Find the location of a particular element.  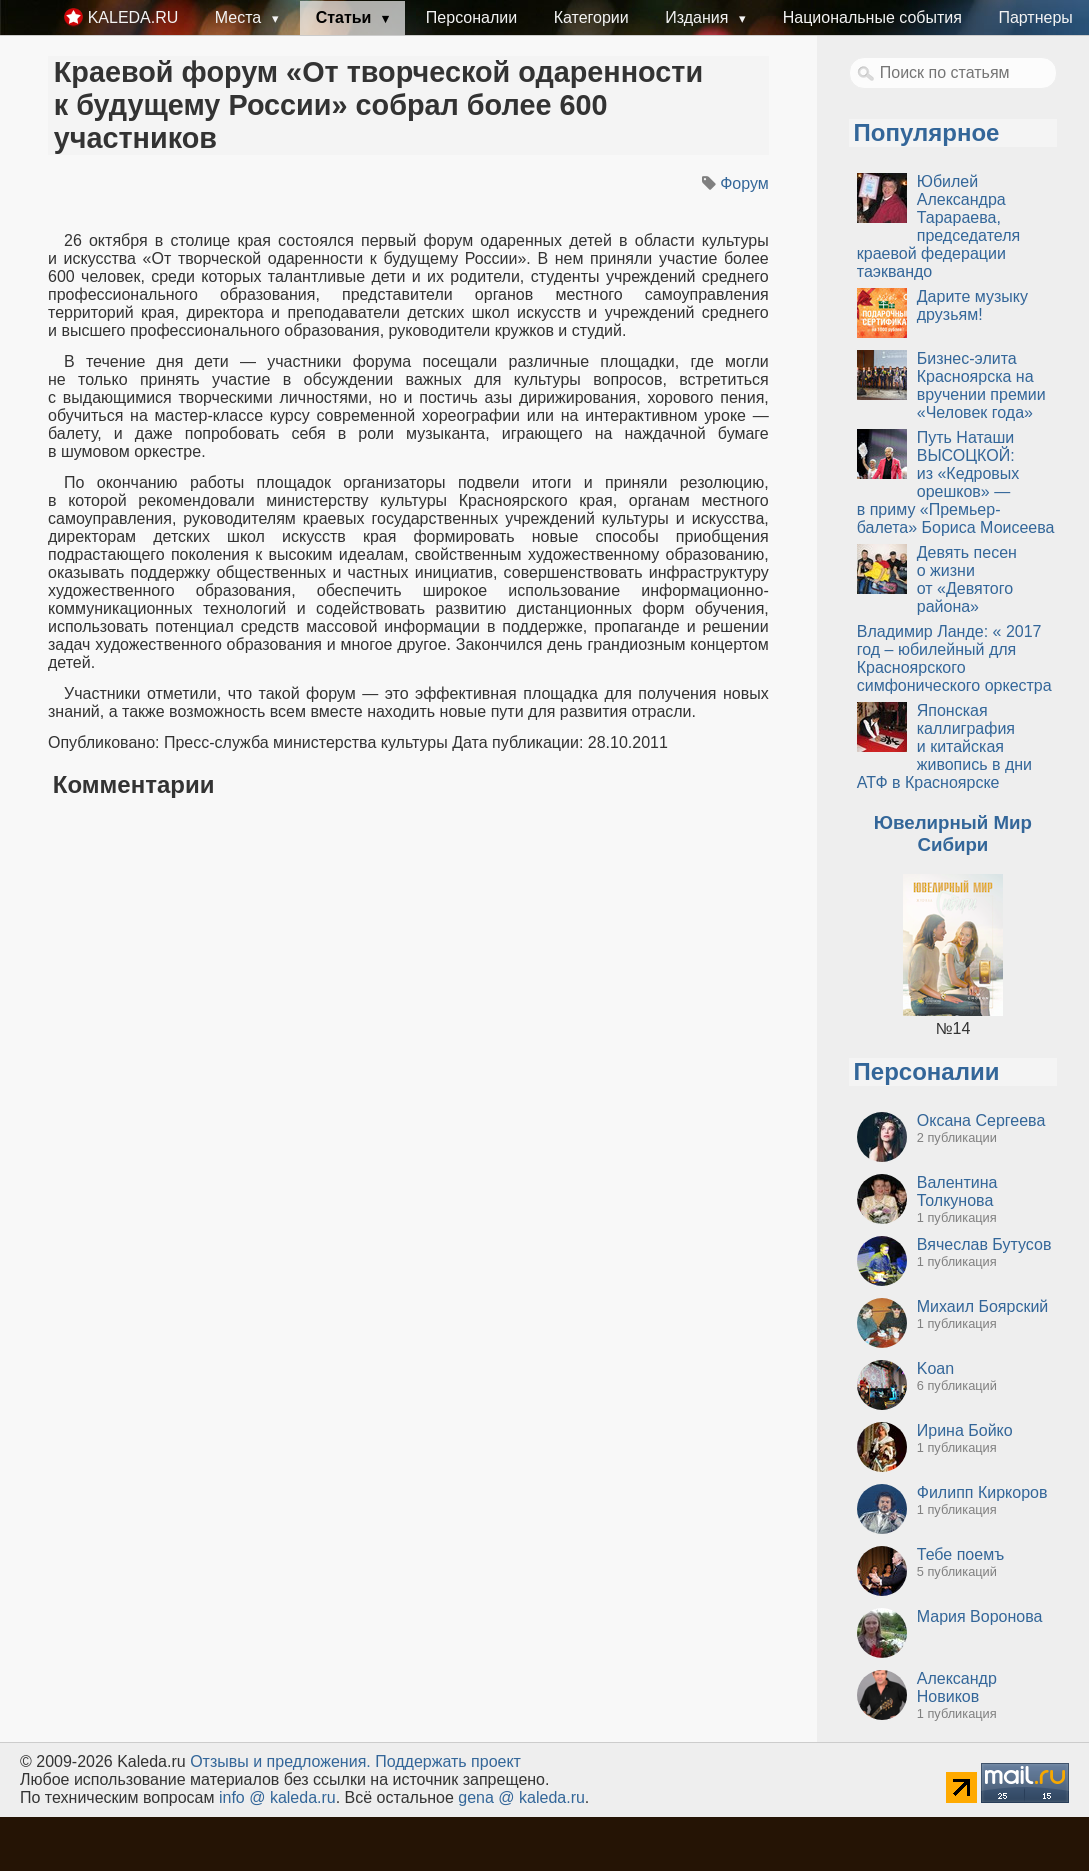

Японская каллиграфия и китайская живопись в дни АТФ в Красноярске is located at coordinates (944, 746).